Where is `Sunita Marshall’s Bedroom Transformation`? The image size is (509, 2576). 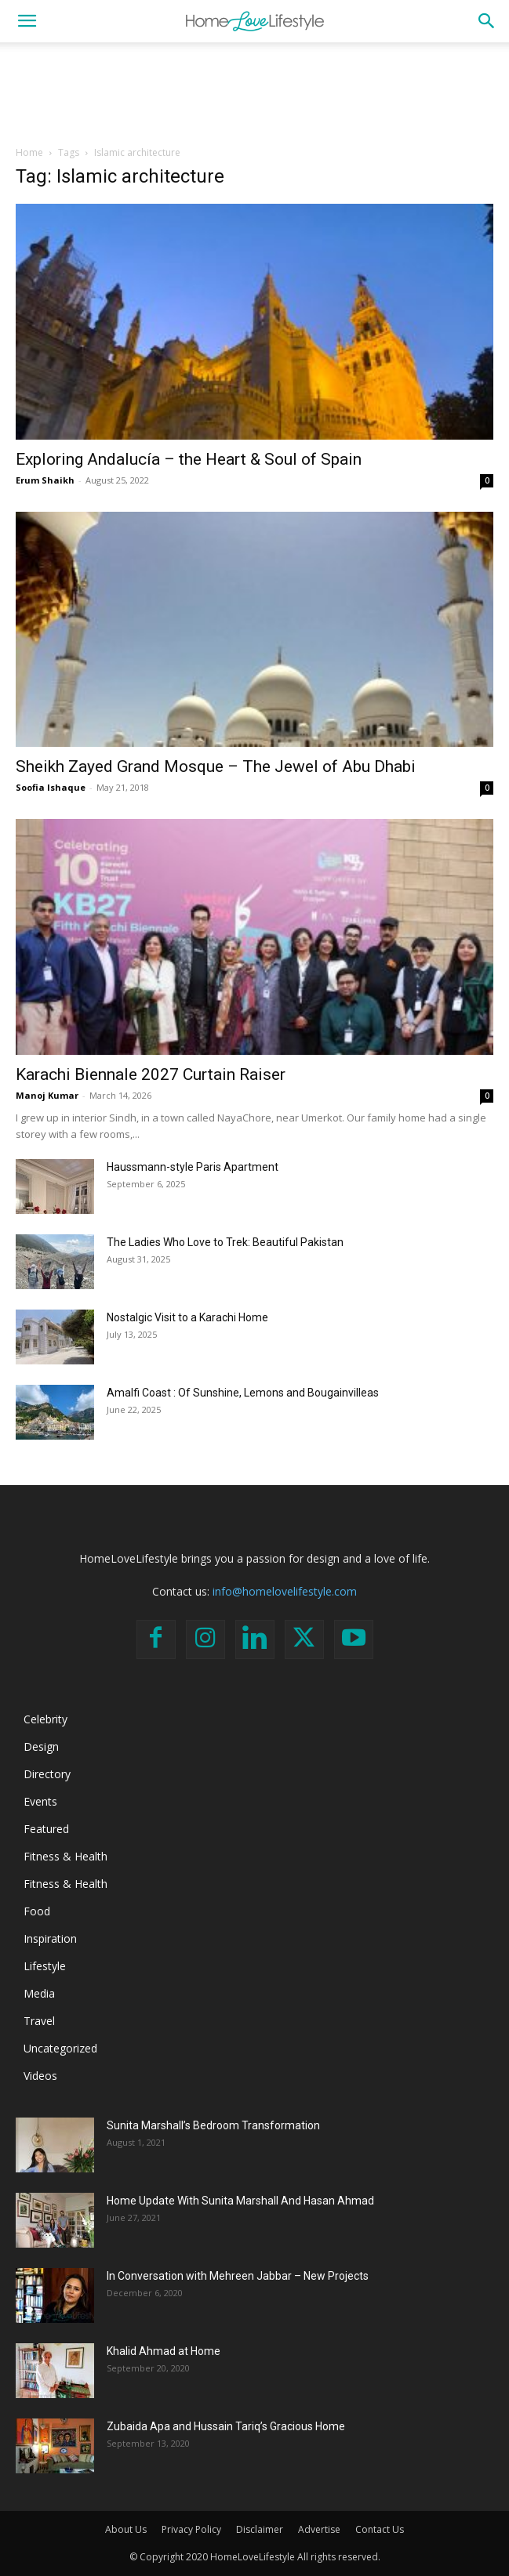 Sunita Marshall’s Bedroom Transformation is located at coordinates (213, 2125).